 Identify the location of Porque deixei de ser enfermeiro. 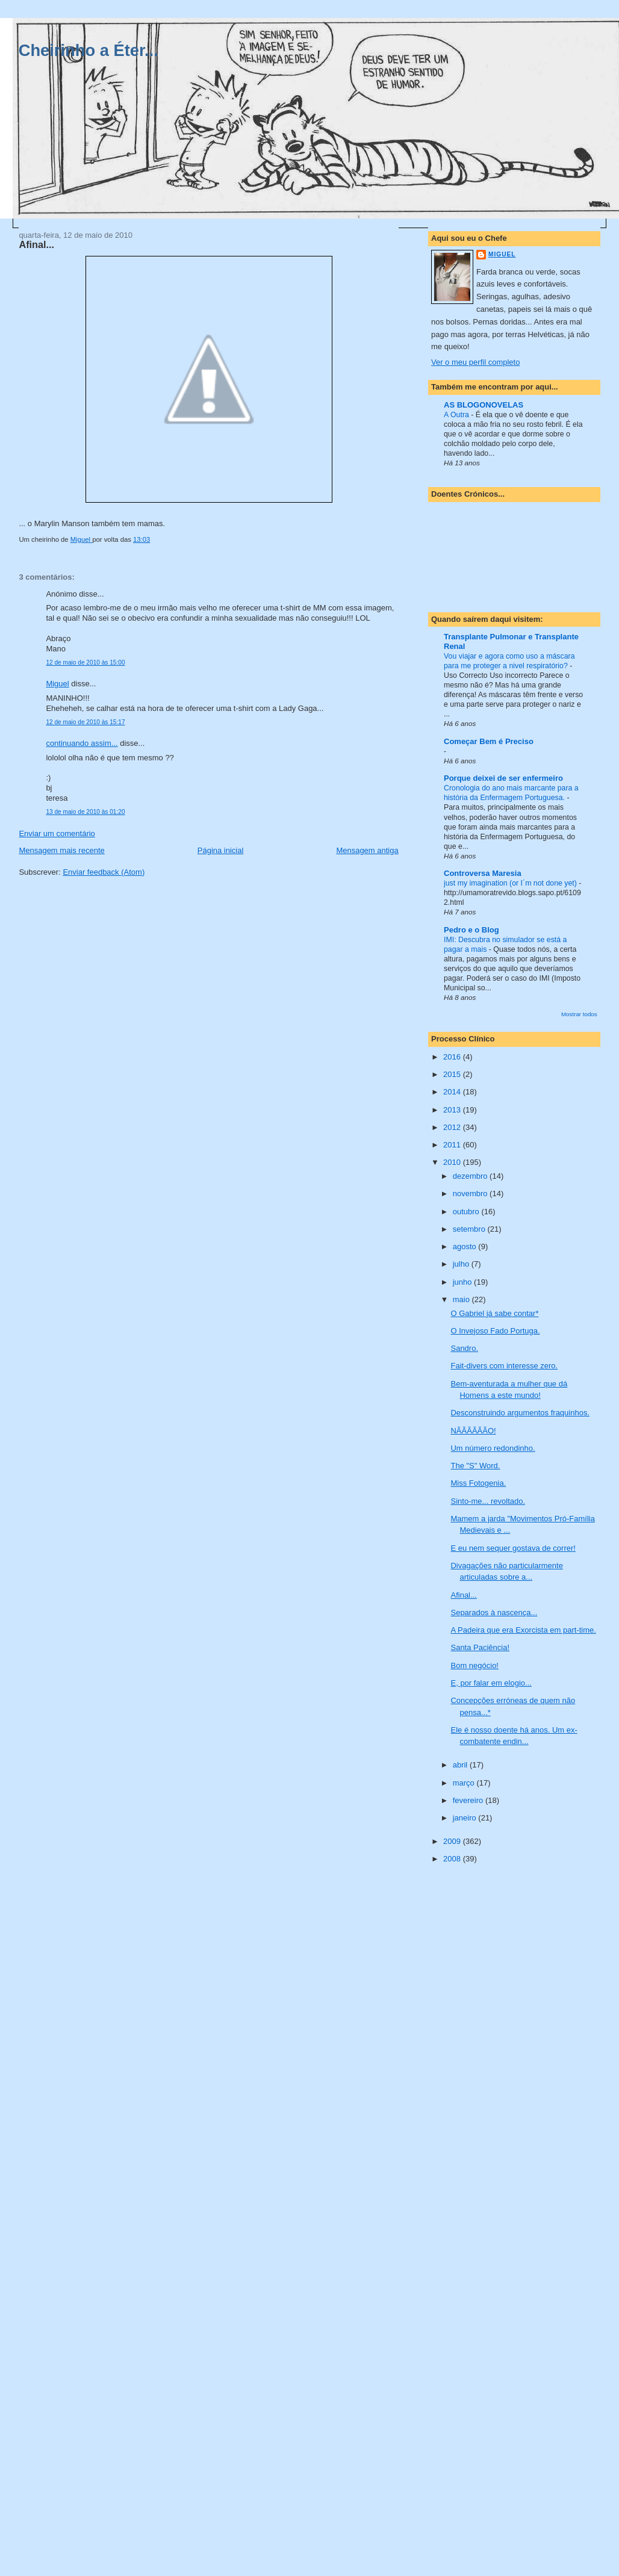
(503, 778).